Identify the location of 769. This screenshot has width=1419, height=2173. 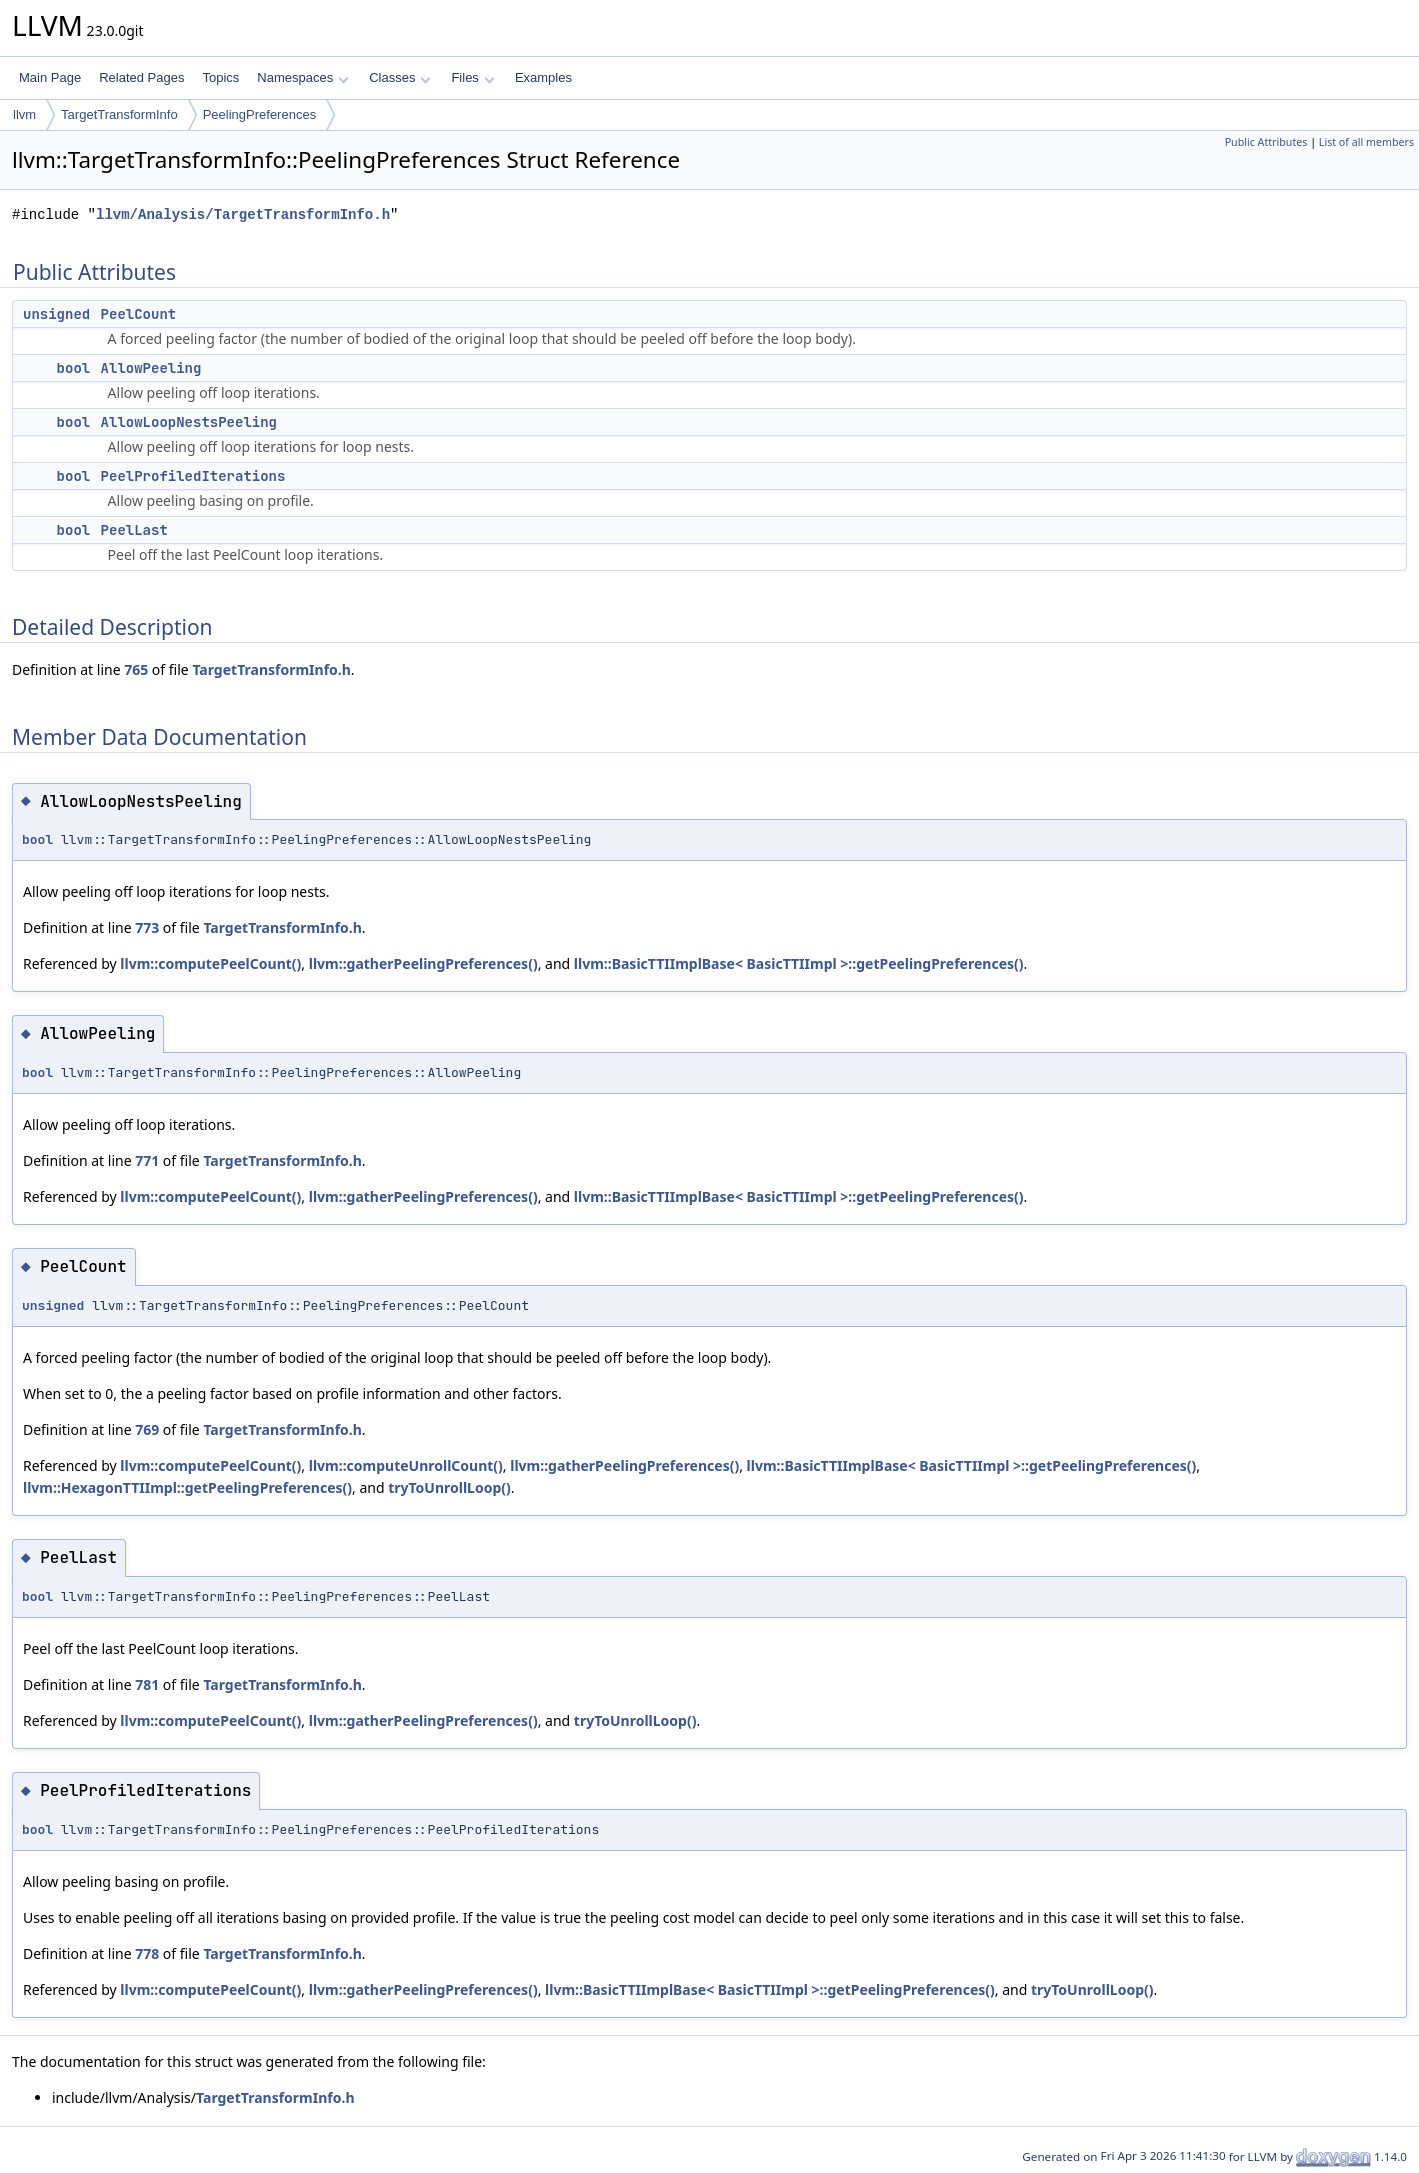
(147, 1429).